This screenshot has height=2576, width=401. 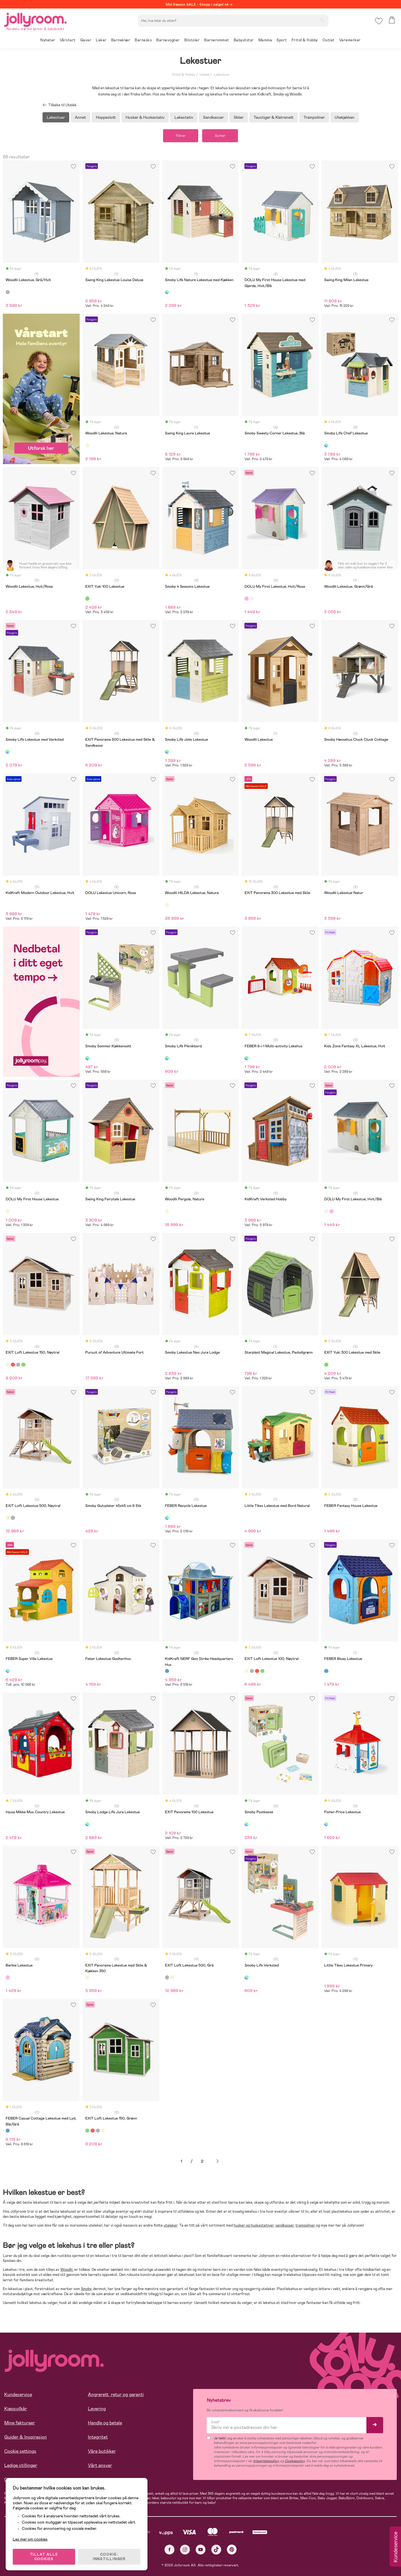 I want to click on uteleker, so click(x=171, y=2225).